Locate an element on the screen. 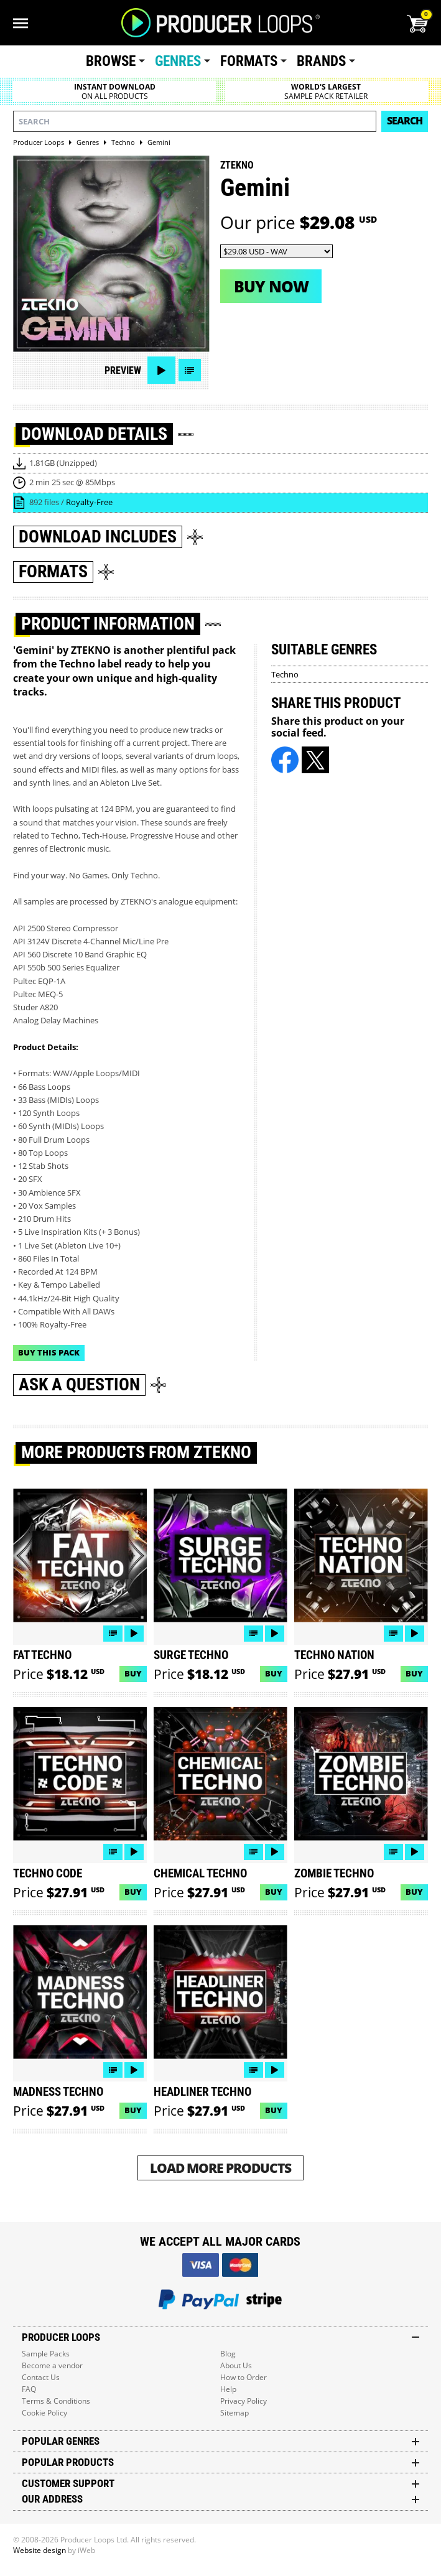  Help is located at coordinates (228, 2389).